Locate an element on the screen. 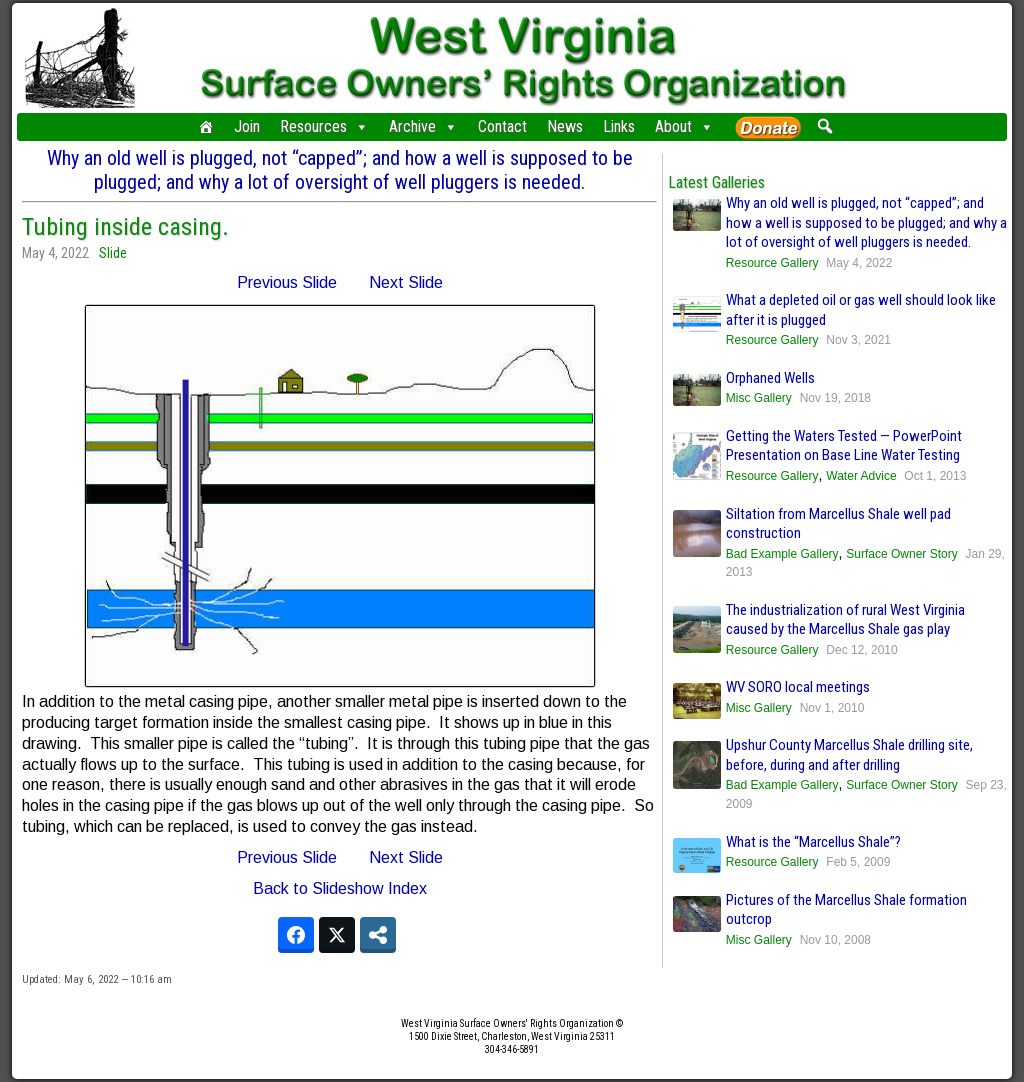  Contact is located at coordinates (502, 126).